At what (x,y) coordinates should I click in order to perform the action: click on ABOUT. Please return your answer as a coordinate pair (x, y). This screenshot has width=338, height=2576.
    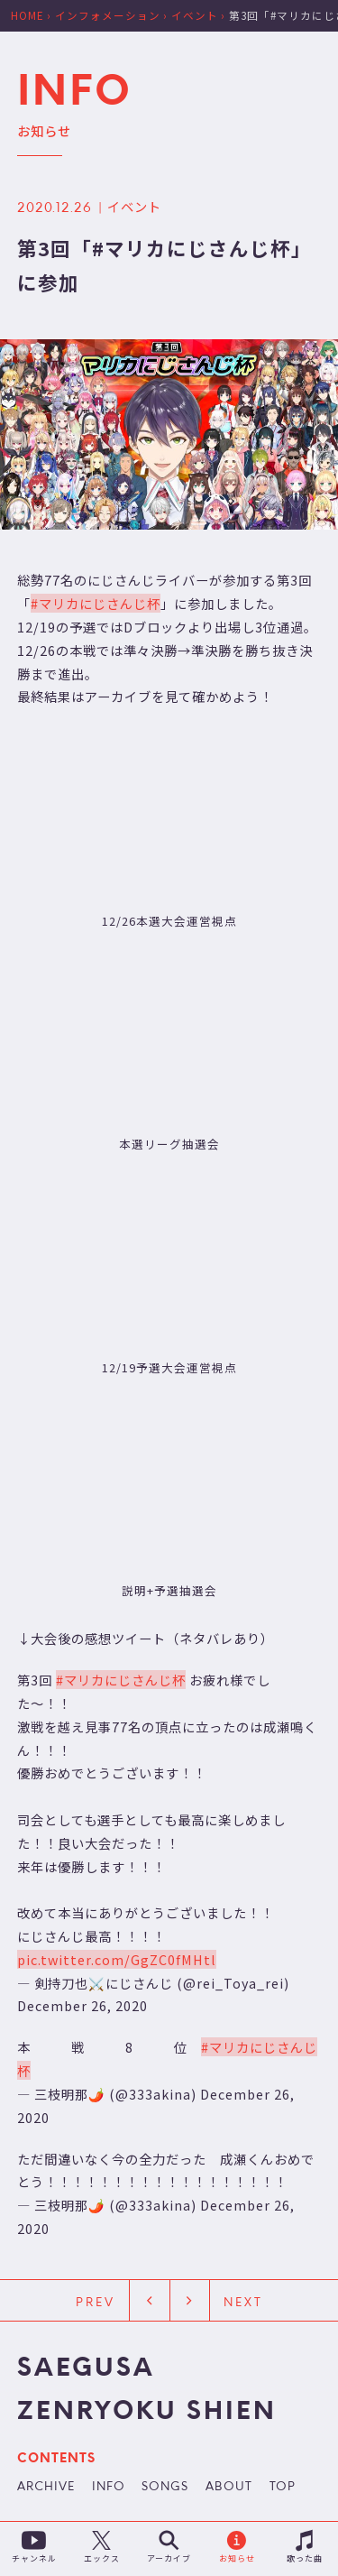
    Looking at the image, I should click on (229, 2487).